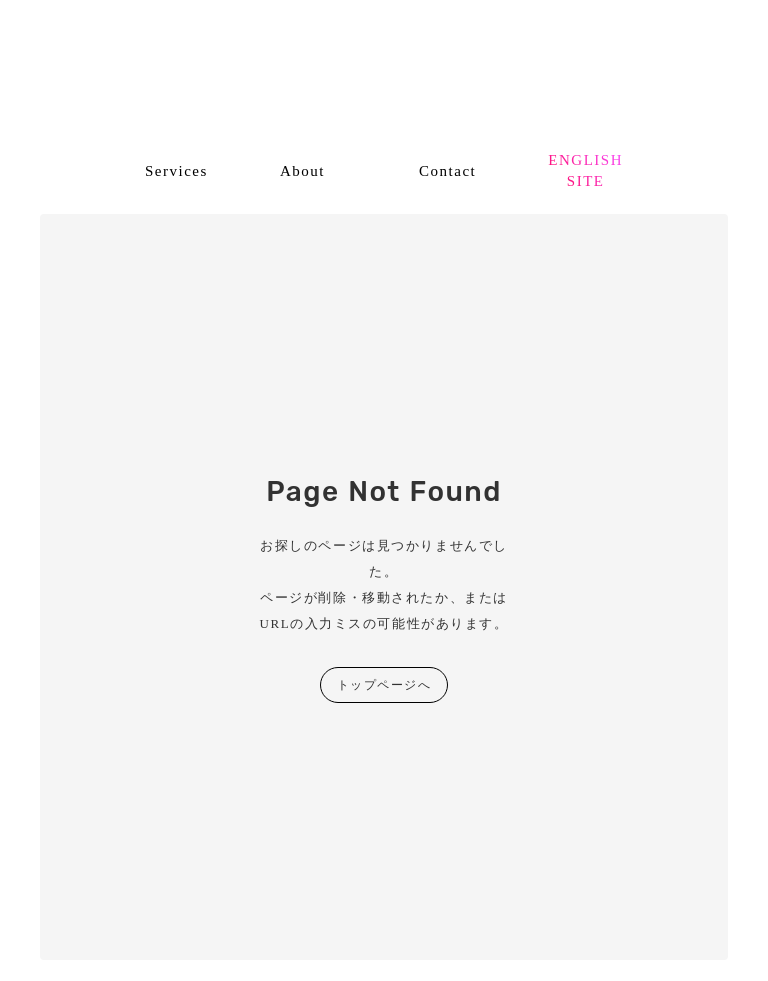  I want to click on ENGLISHSITE, so click(585, 170).